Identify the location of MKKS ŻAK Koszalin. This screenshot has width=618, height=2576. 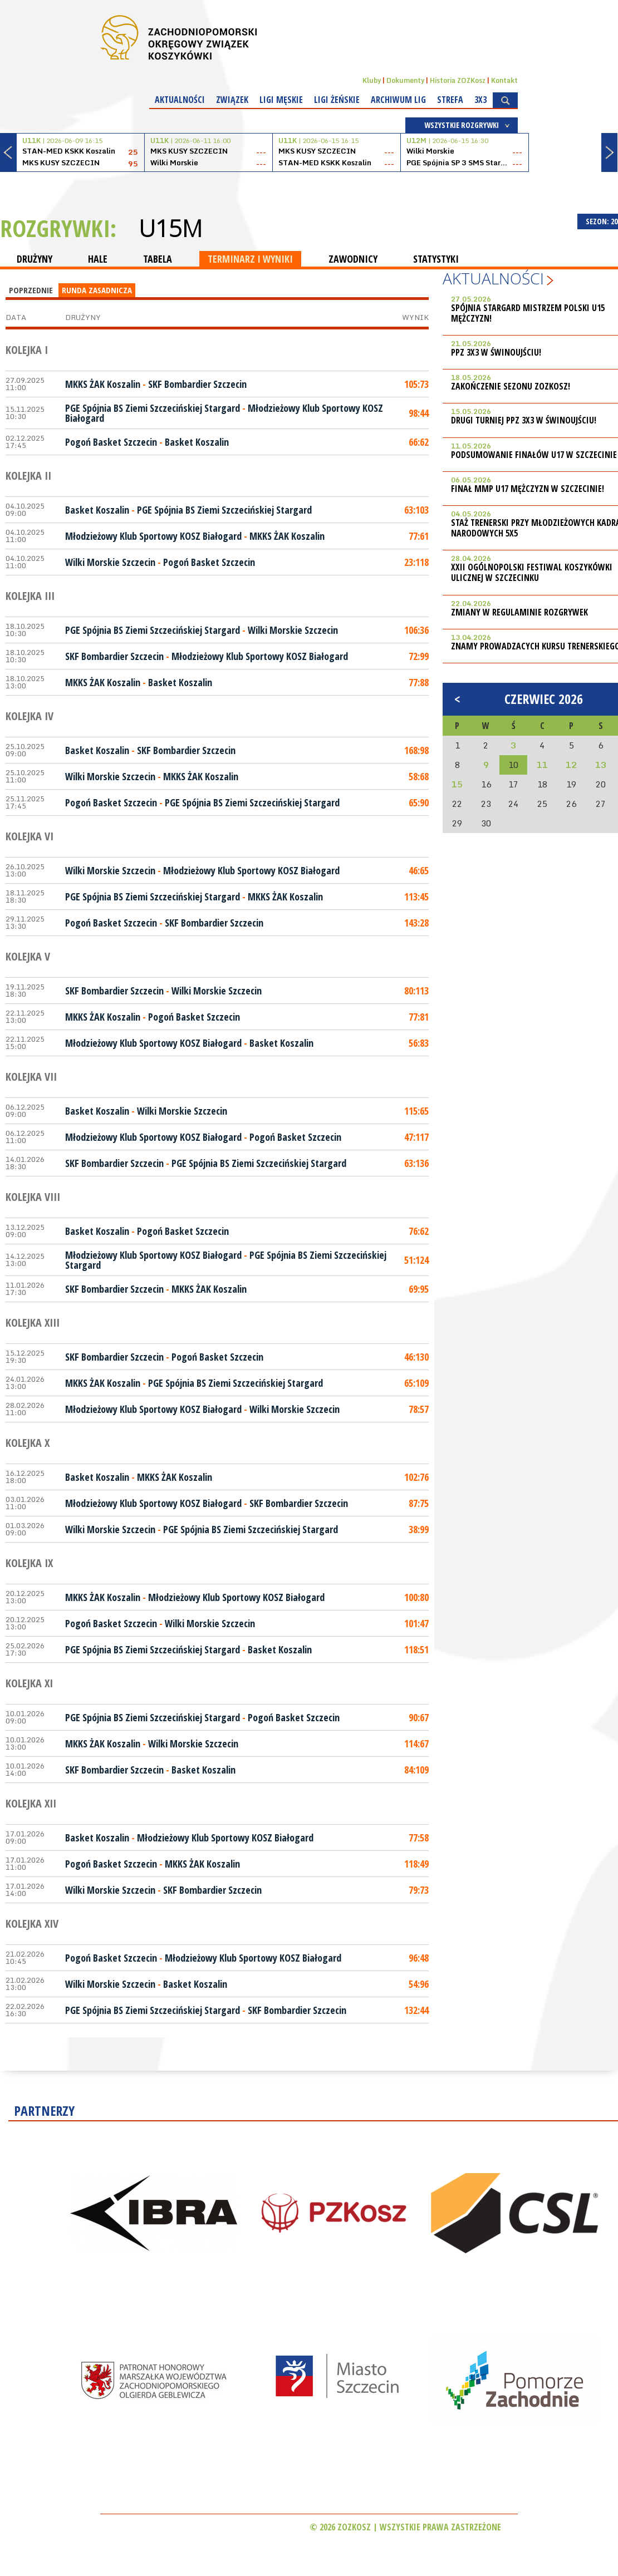
(102, 384).